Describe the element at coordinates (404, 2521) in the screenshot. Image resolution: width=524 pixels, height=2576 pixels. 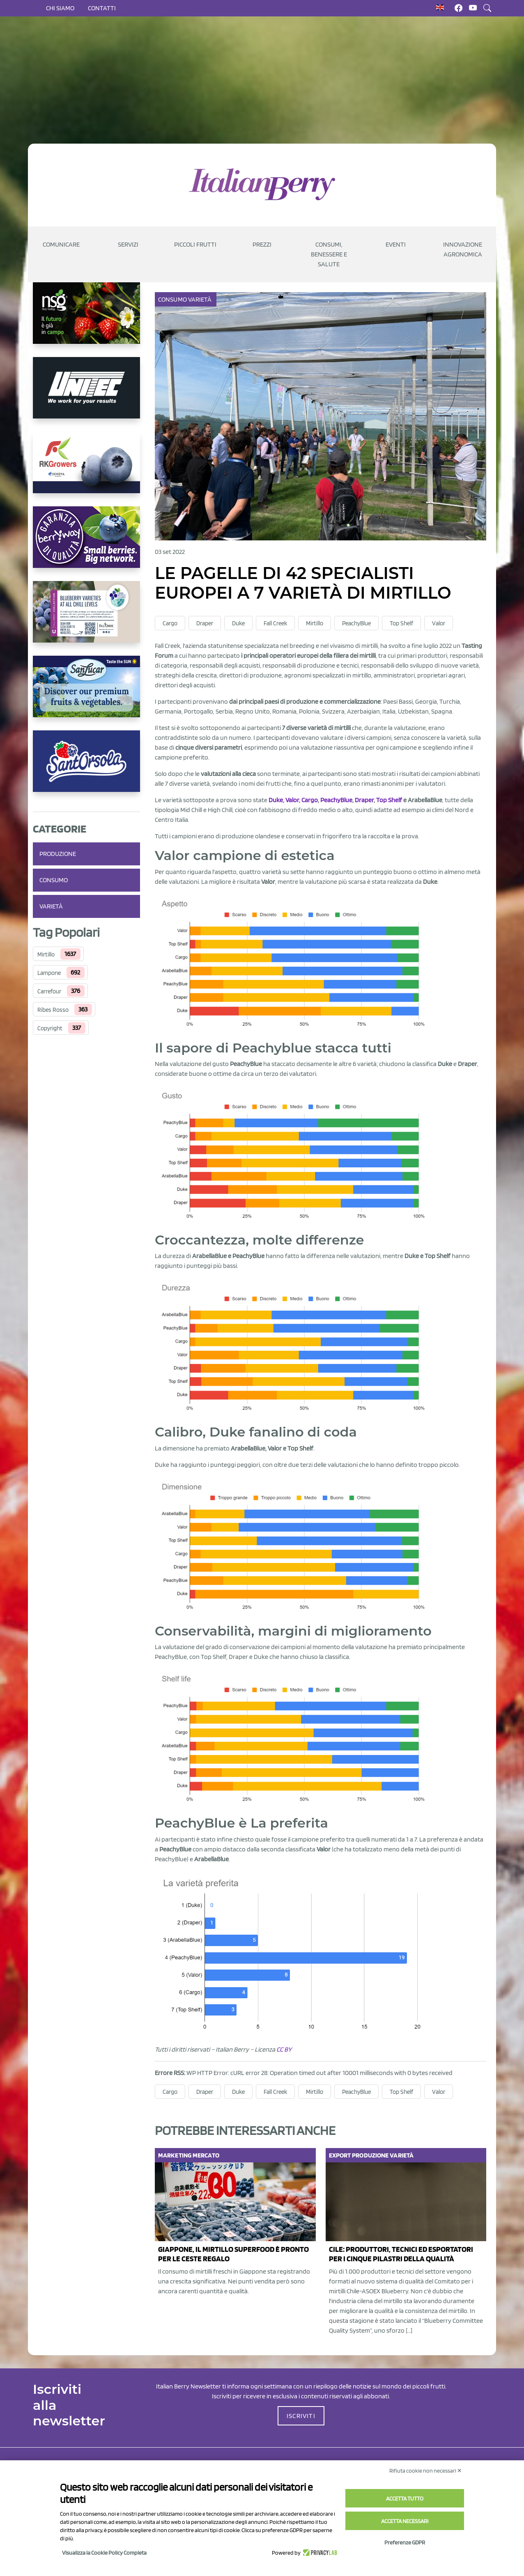
I see `Accetta necessari` at that location.